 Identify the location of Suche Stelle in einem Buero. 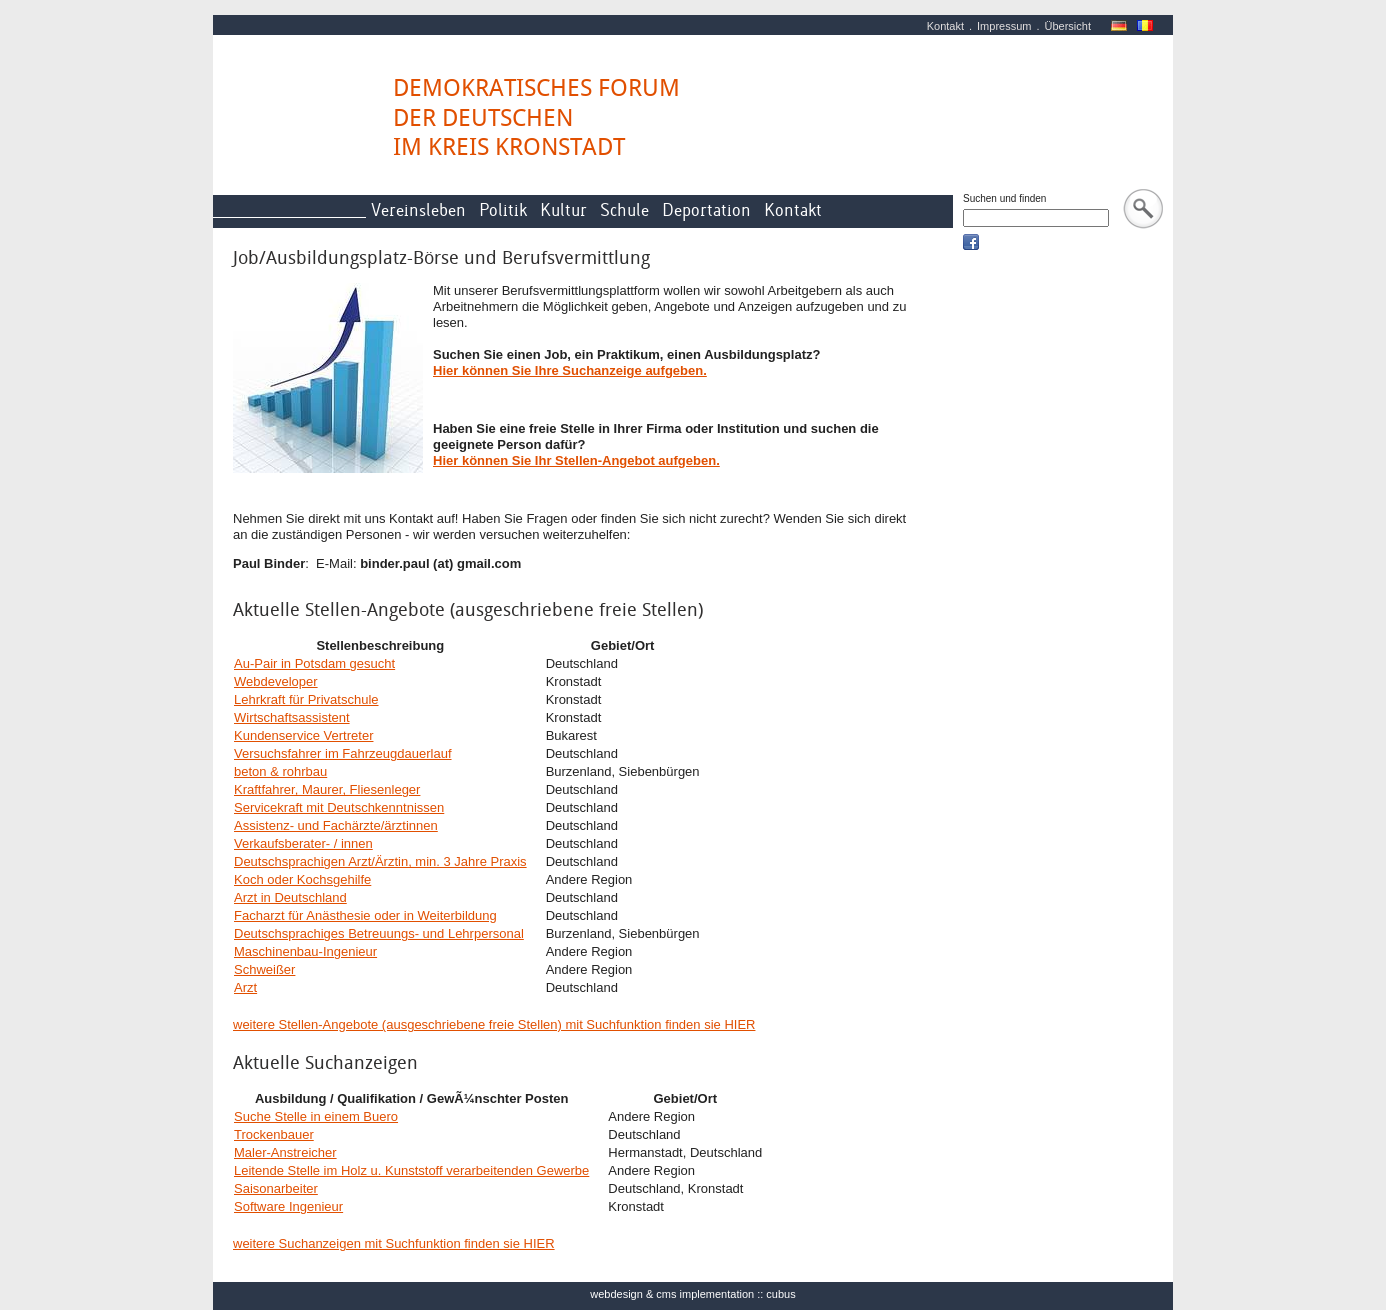
(316, 1116).